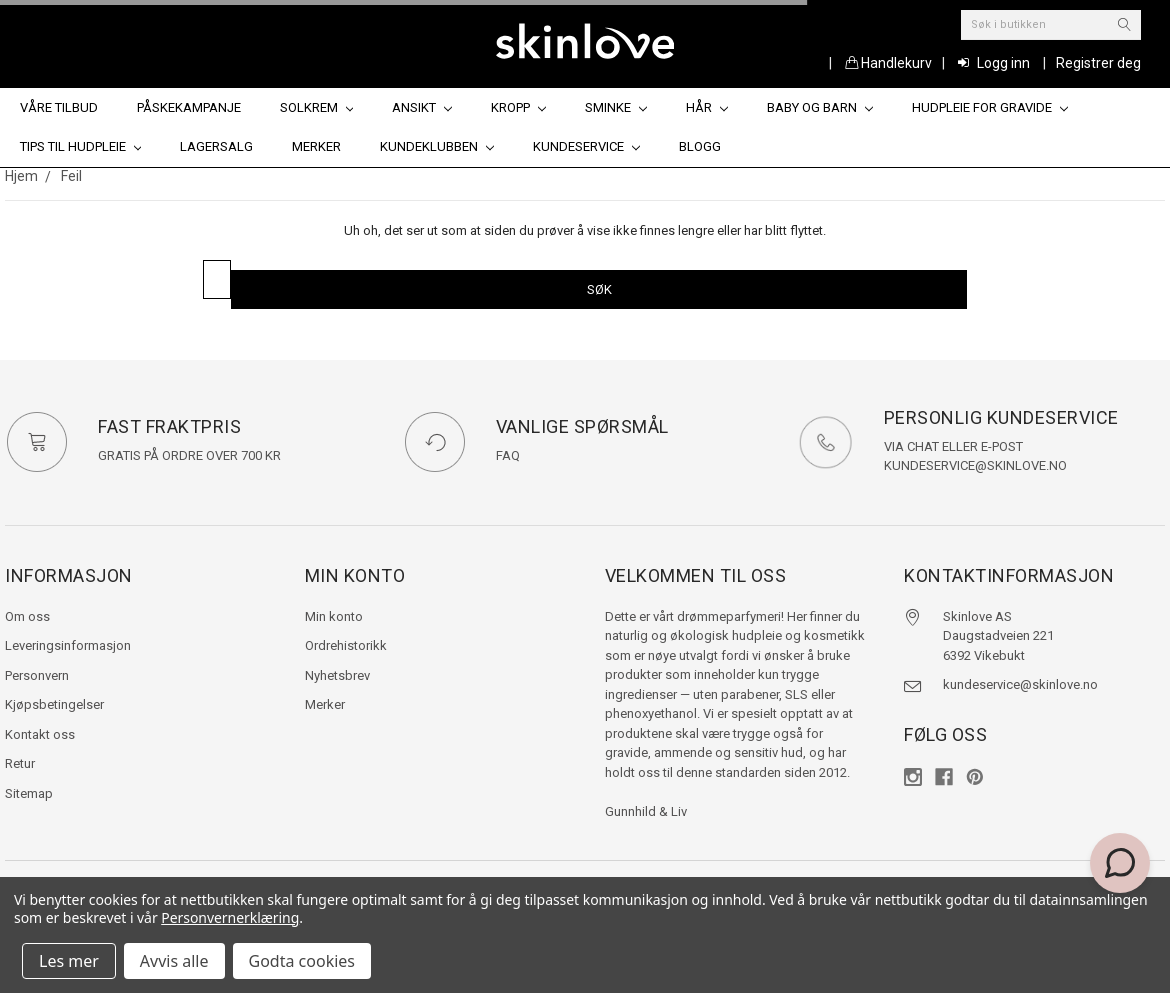 The width and height of the screenshot is (1170, 993). Describe the element at coordinates (518, 107) in the screenshot. I see `Kropp` at that location.